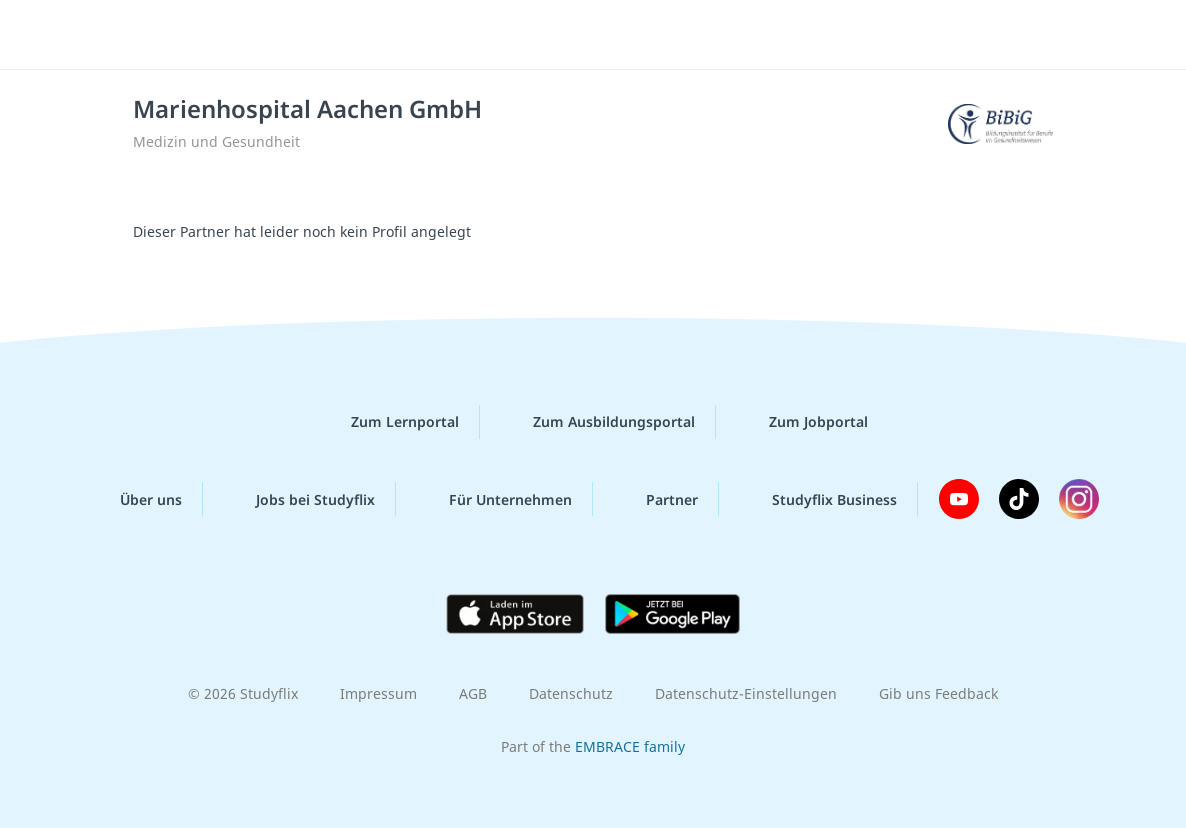 This screenshot has width=1186, height=828. Describe the element at coordinates (1115, 35) in the screenshot. I see `[Menü]` at that location.